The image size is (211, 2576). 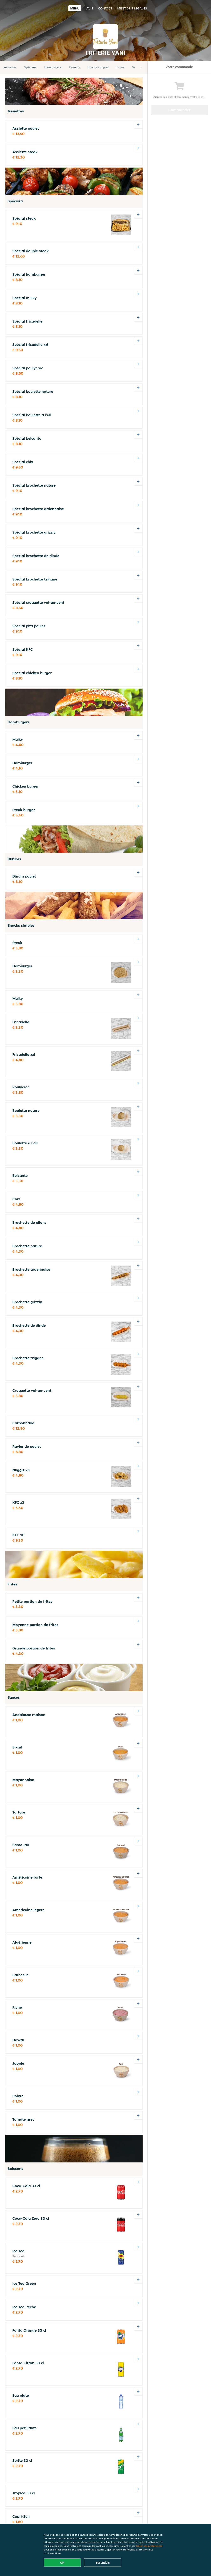 What do you see at coordinates (30, 67) in the screenshot?
I see `Spéciaux` at bounding box center [30, 67].